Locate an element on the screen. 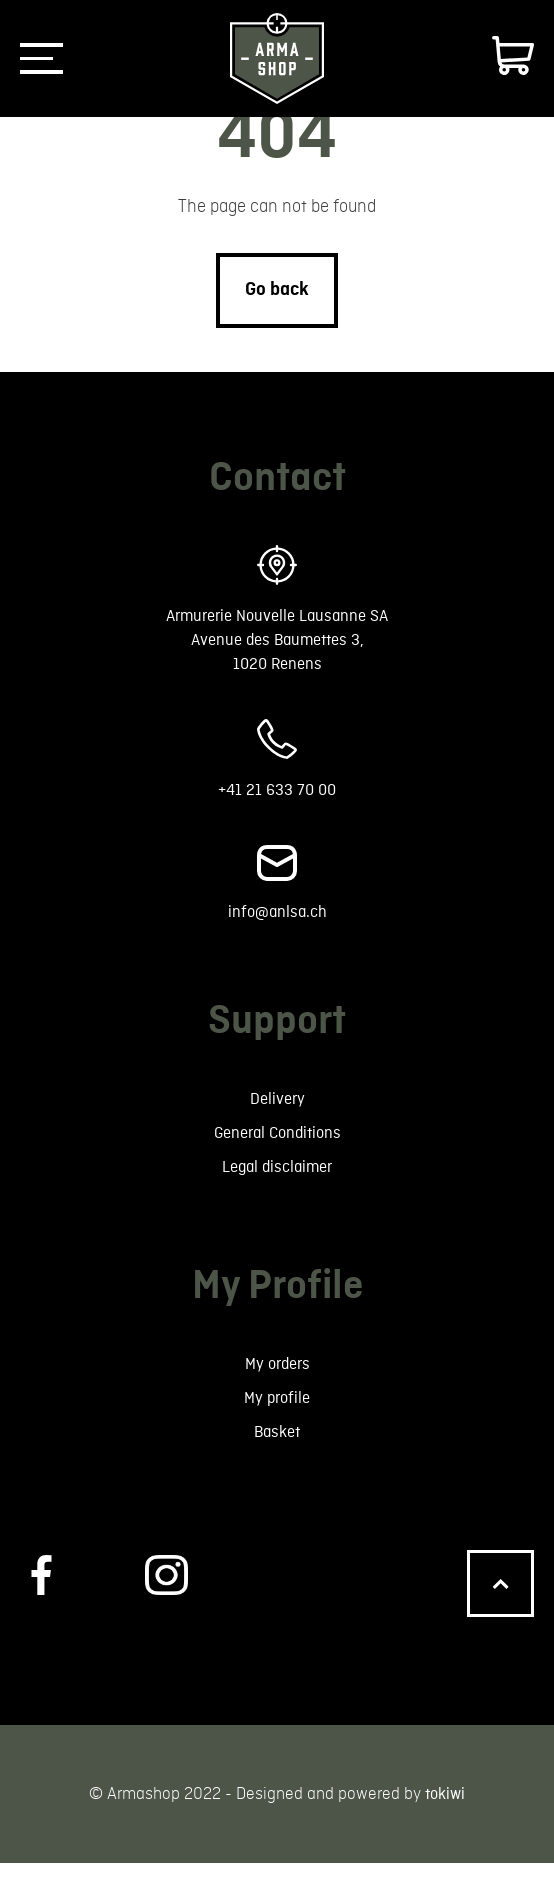 The image size is (554, 1885). General Conditions is located at coordinates (277, 1145).